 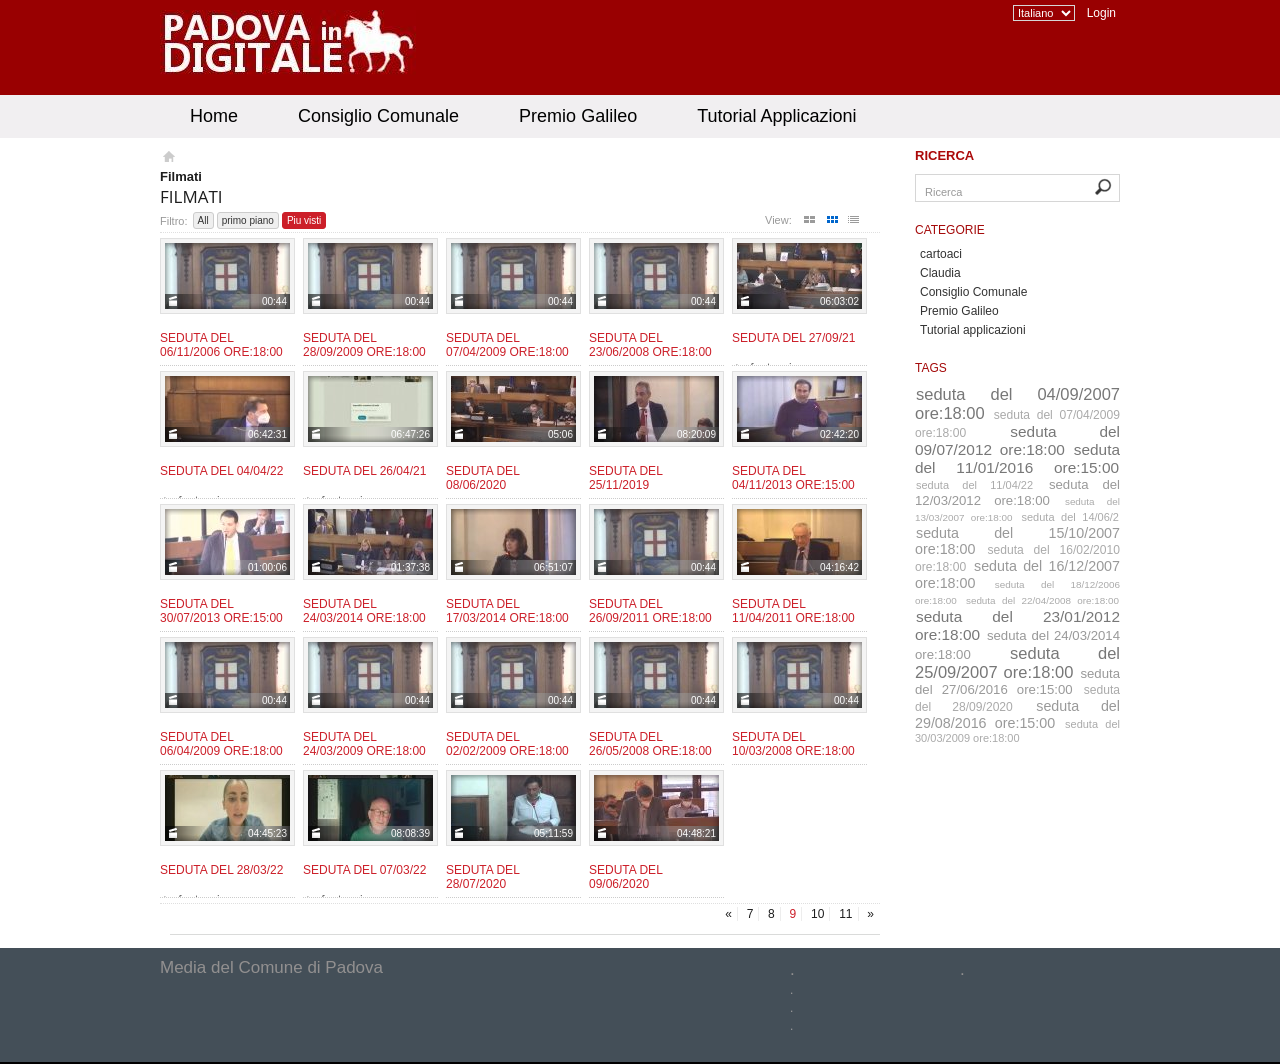 What do you see at coordinates (578, 116) in the screenshot?
I see `Premio Galileo` at bounding box center [578, 116].